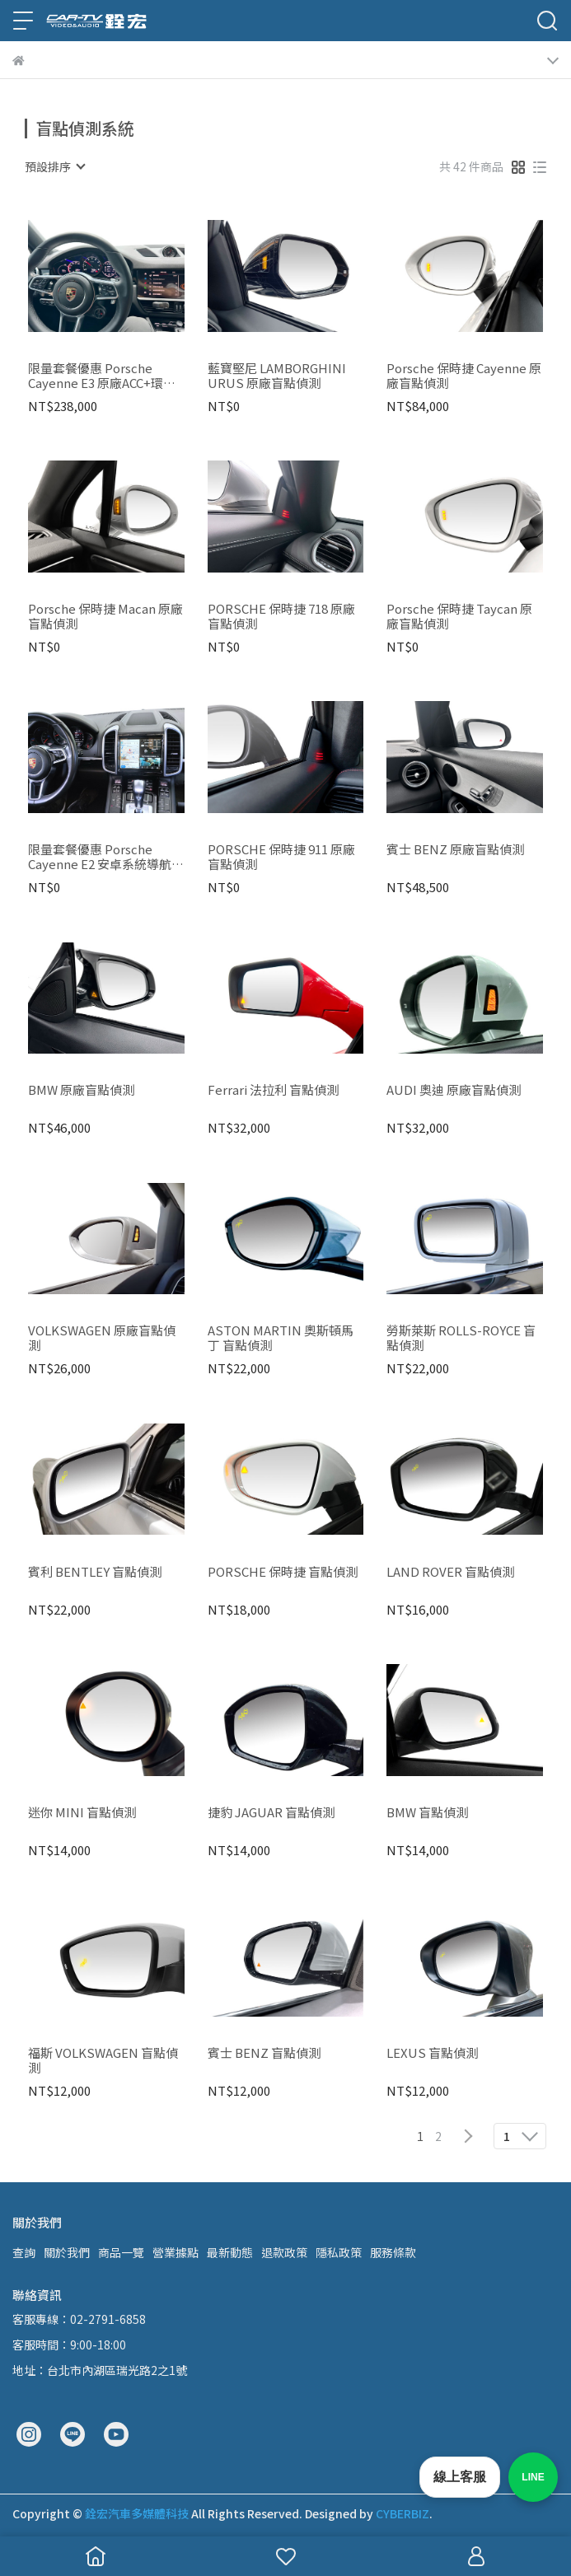 Image resolution: width=571 pixels, height=2576 pixels. Describe the element at coordinates (67, 2252) in the screenshot. I see `關於我們` at that location.